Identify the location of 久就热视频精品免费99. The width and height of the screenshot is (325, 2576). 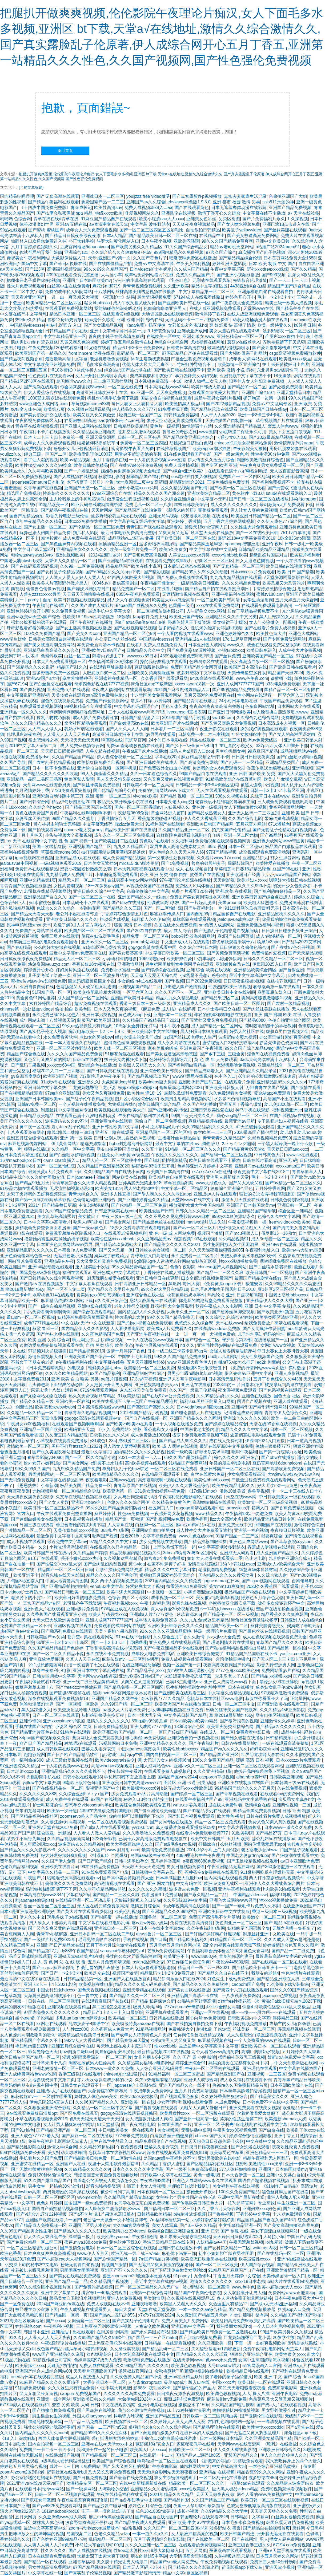
(269, 1138).